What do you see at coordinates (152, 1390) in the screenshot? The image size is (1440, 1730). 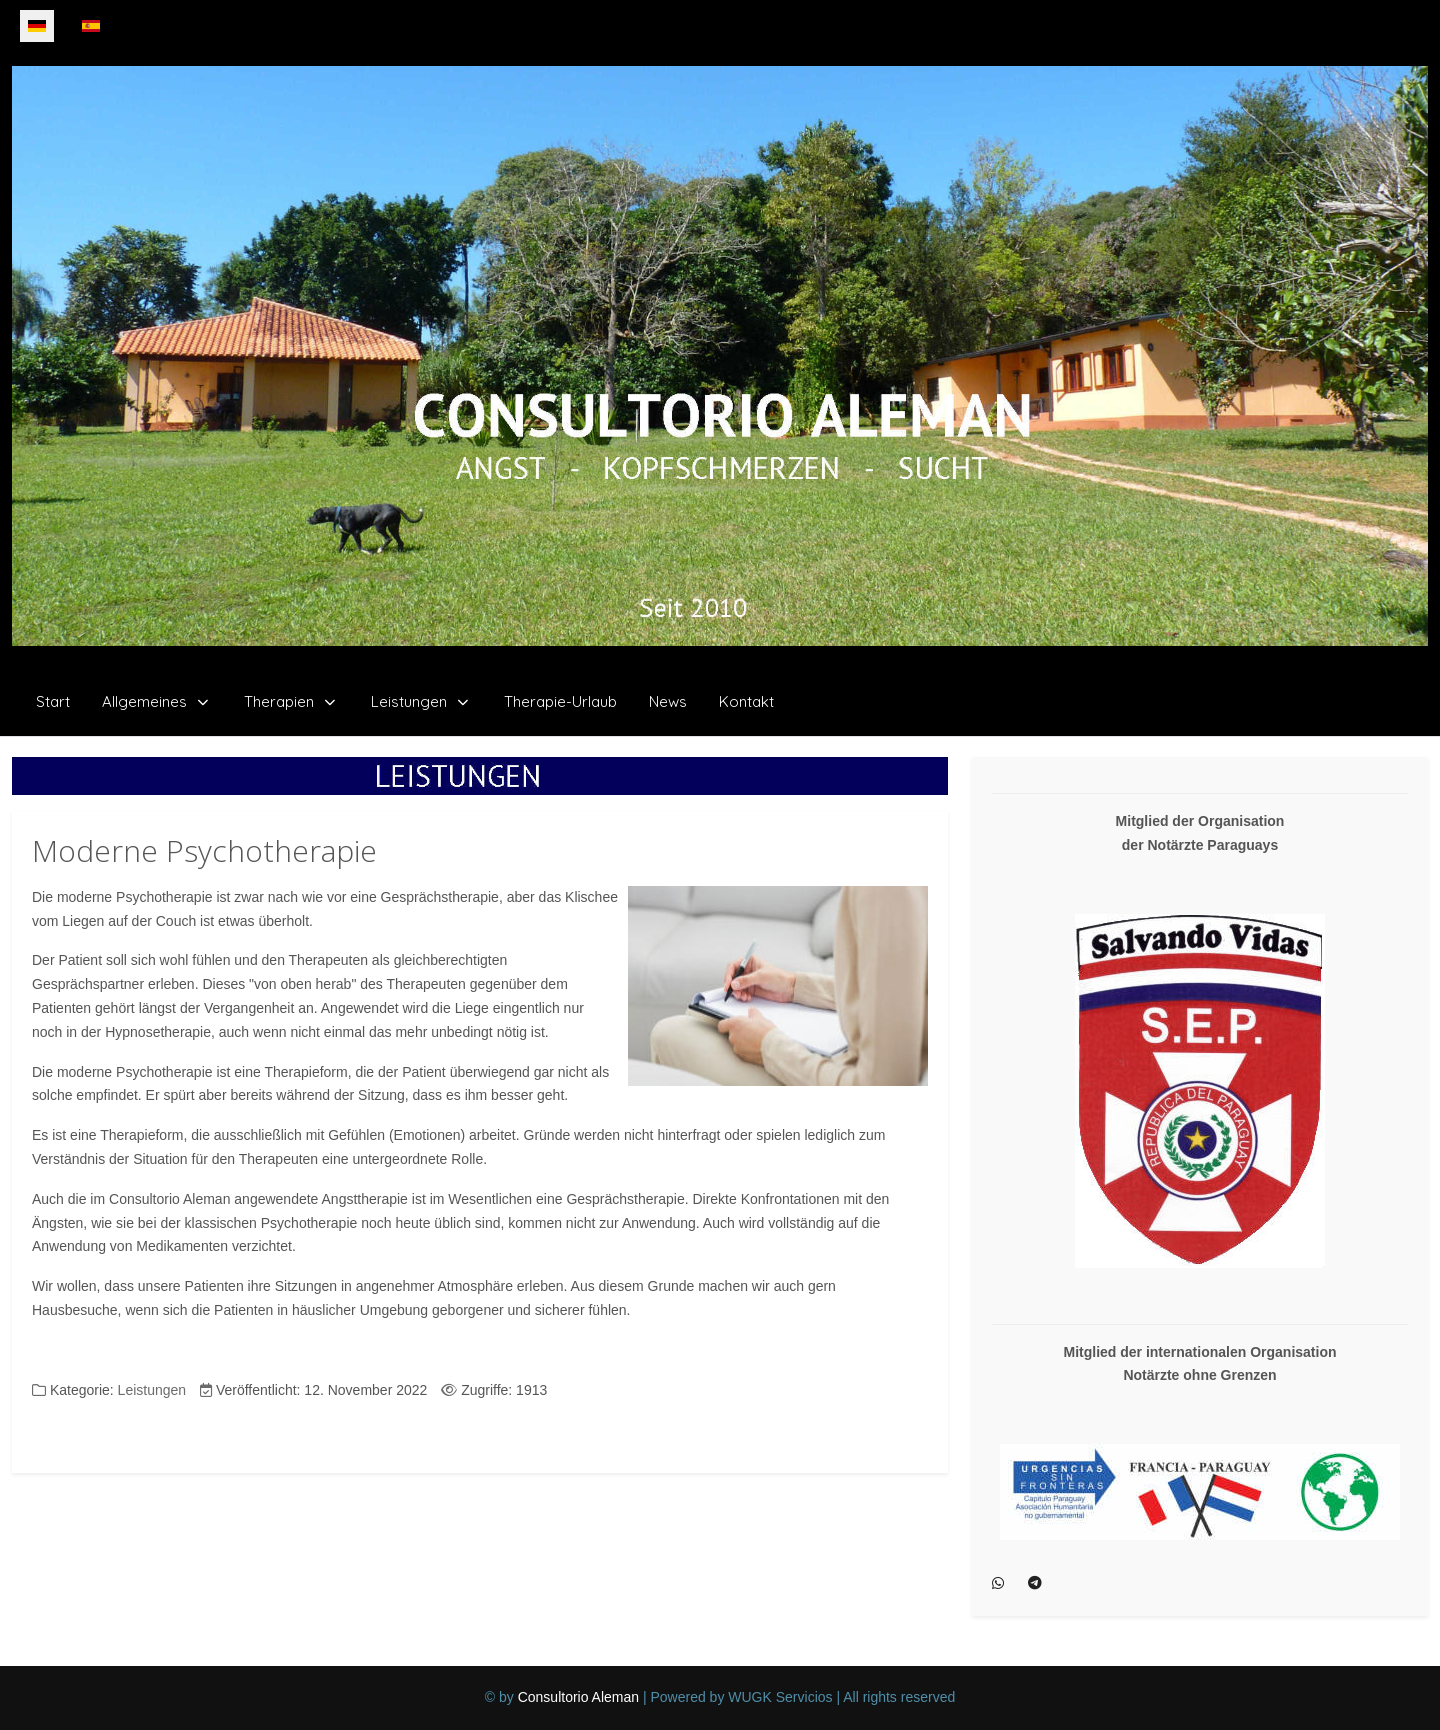 I see `Leistungen` at bounding box center [152, 1390].